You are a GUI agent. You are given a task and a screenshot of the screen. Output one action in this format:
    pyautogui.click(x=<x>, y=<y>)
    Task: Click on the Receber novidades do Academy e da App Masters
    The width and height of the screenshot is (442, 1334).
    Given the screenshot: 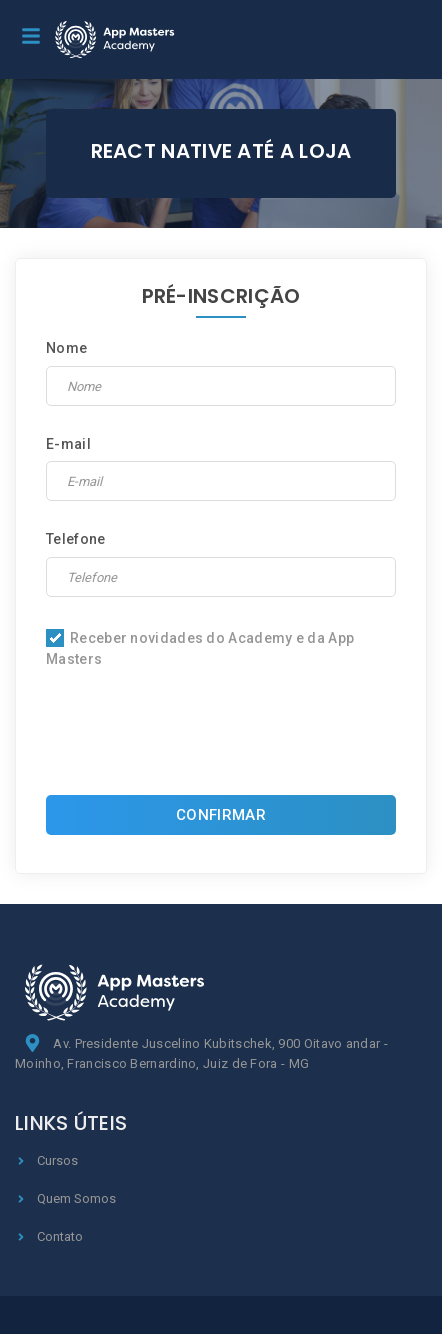 What is the action you would take?
    pyautogui.click(x=200, y=648)
    